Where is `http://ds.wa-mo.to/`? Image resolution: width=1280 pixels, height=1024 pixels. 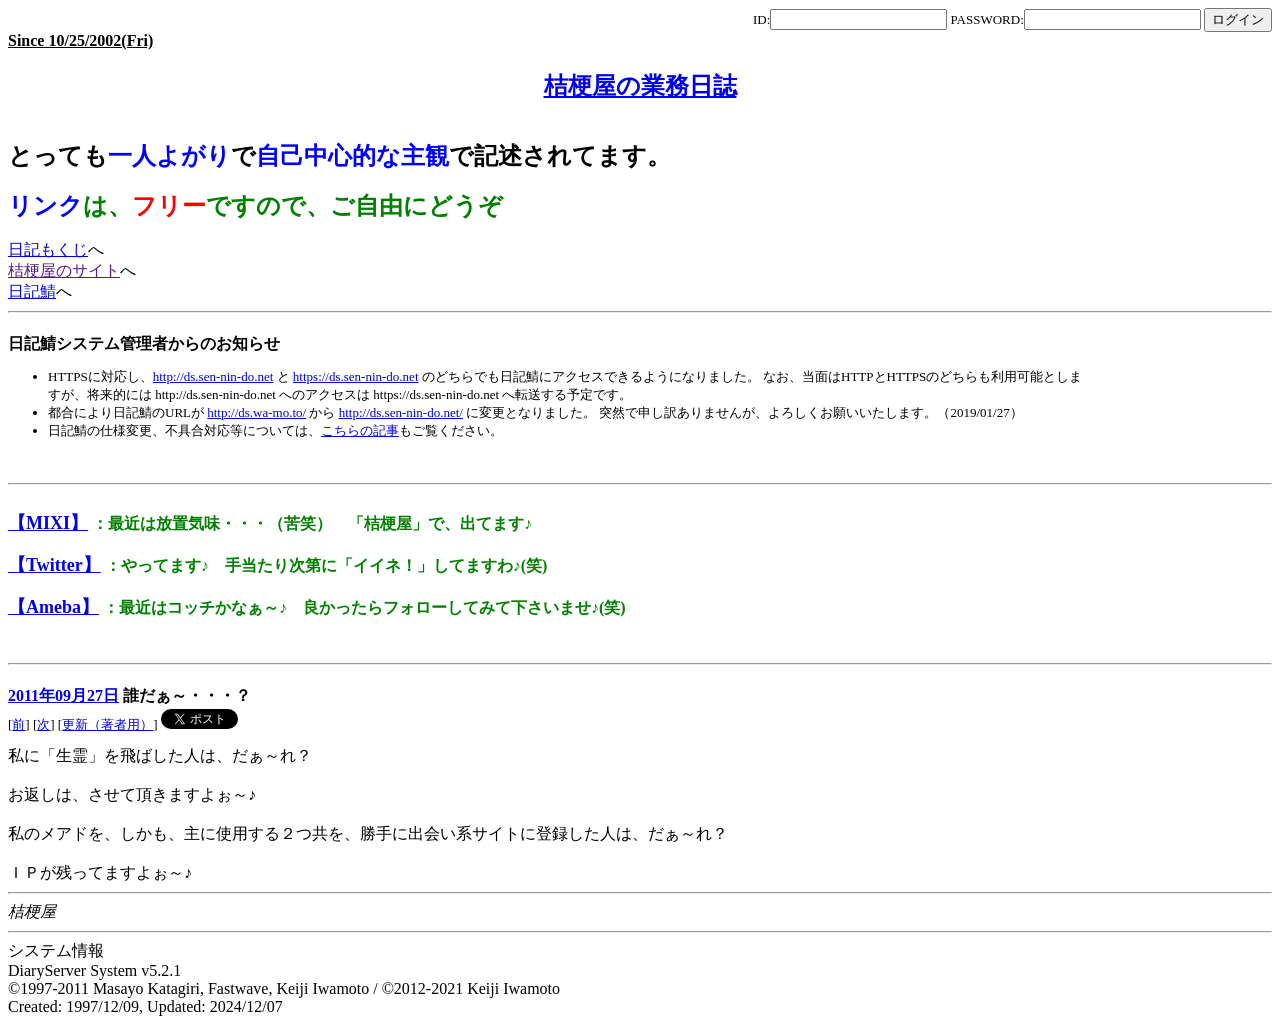 http://ds.wa-mo.to/ is located at coordinates (256, 412).